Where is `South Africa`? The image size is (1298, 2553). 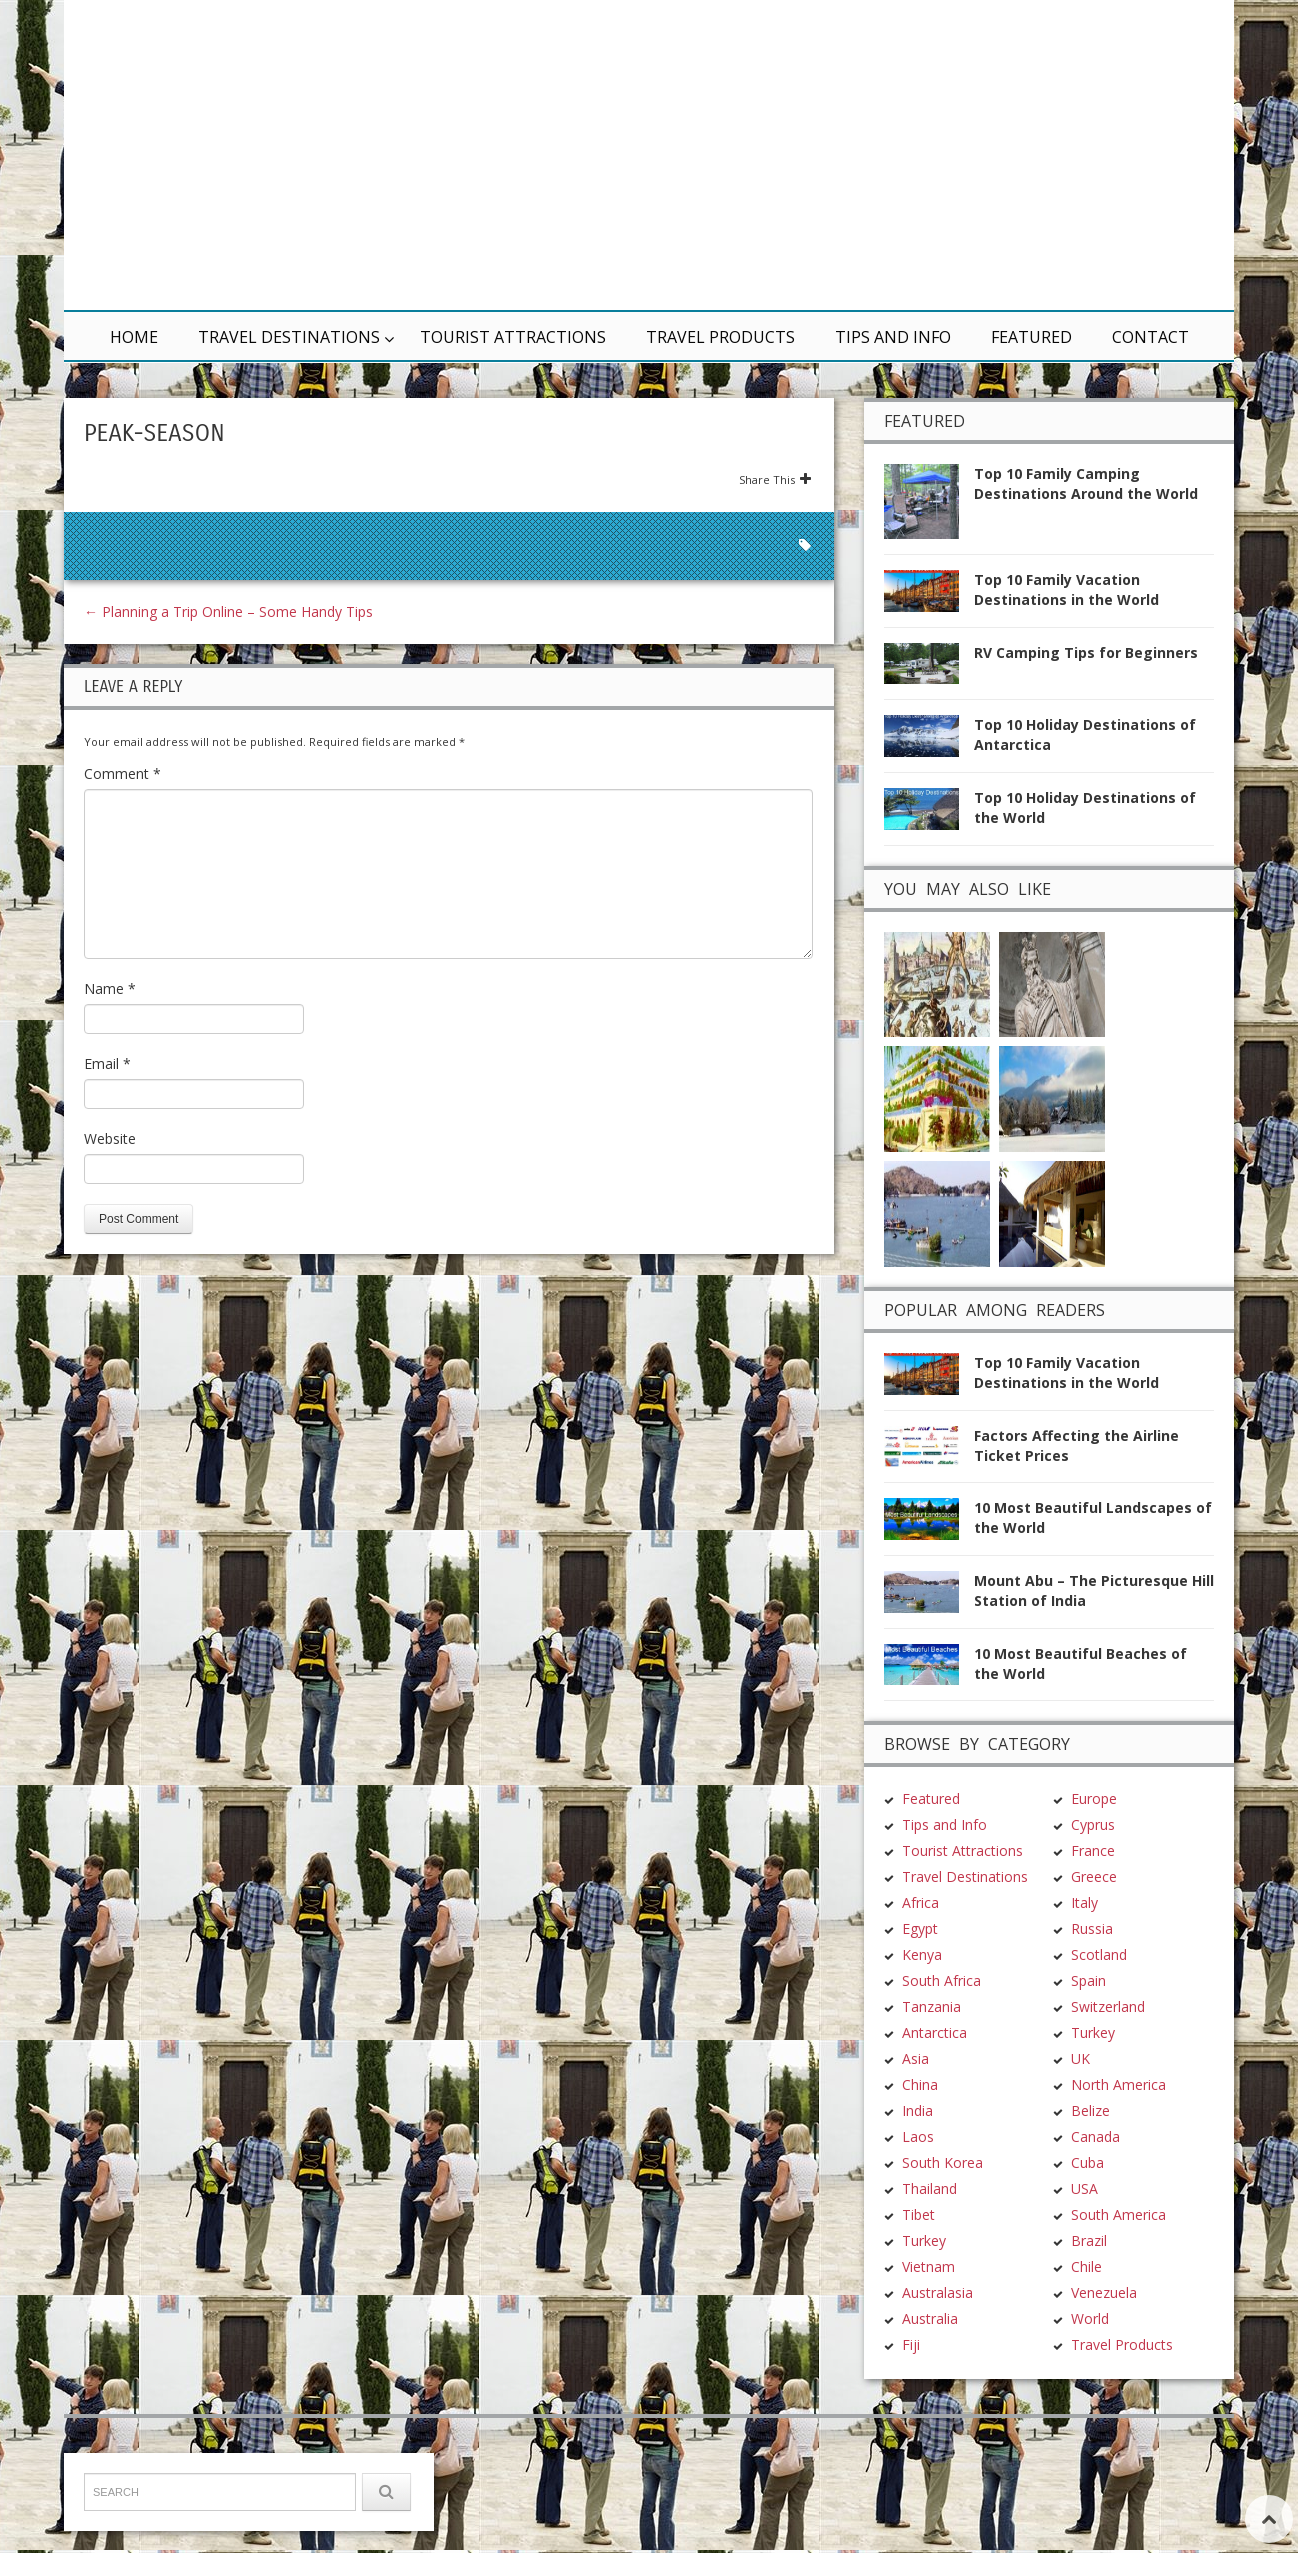 South Africa is located at coordinates (941, 1862).